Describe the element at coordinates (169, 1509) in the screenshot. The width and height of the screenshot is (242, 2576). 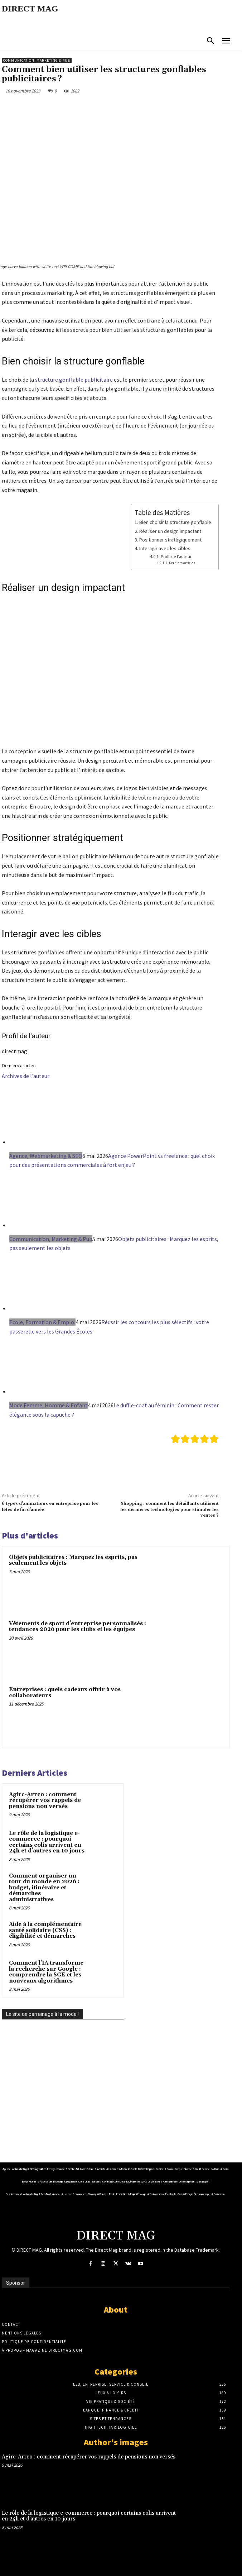
I see `Shopping : comment les détaillants utilisent les dernières technologies pour stimuler les ventes ?` at that location.